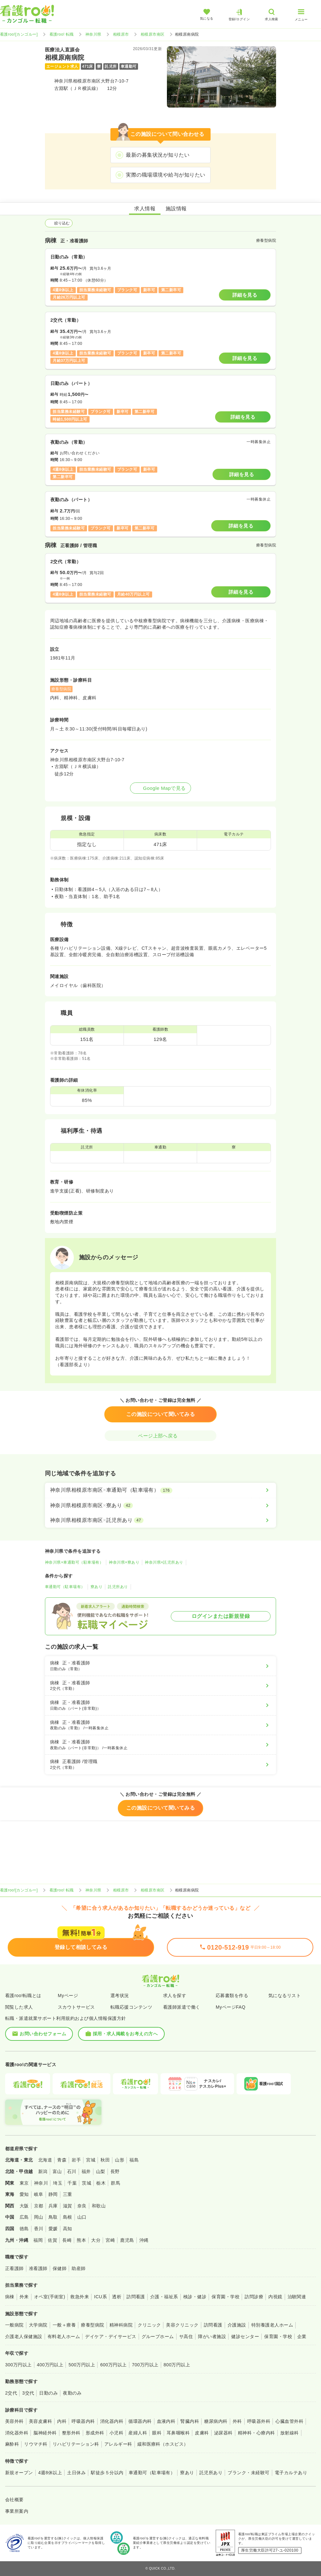  I want to click on 病棟, so click(9, 2296).